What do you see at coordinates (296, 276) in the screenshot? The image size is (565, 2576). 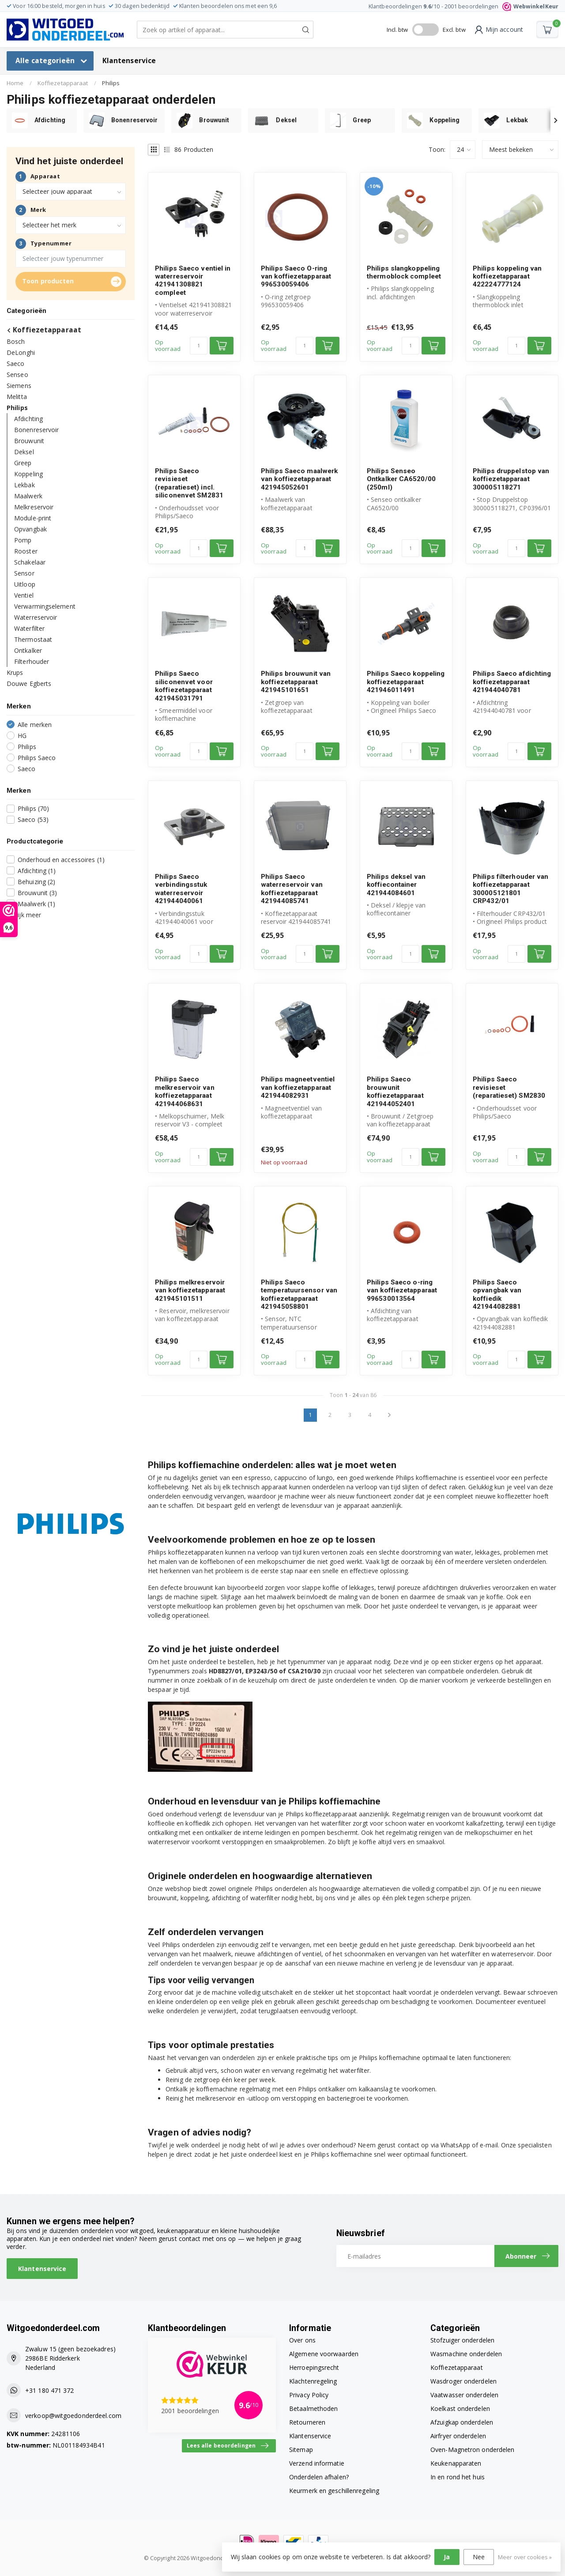 I see `Philips Saeco O-ring van koffiezetapparaat 996530059406` at bounding box center [296, 276].